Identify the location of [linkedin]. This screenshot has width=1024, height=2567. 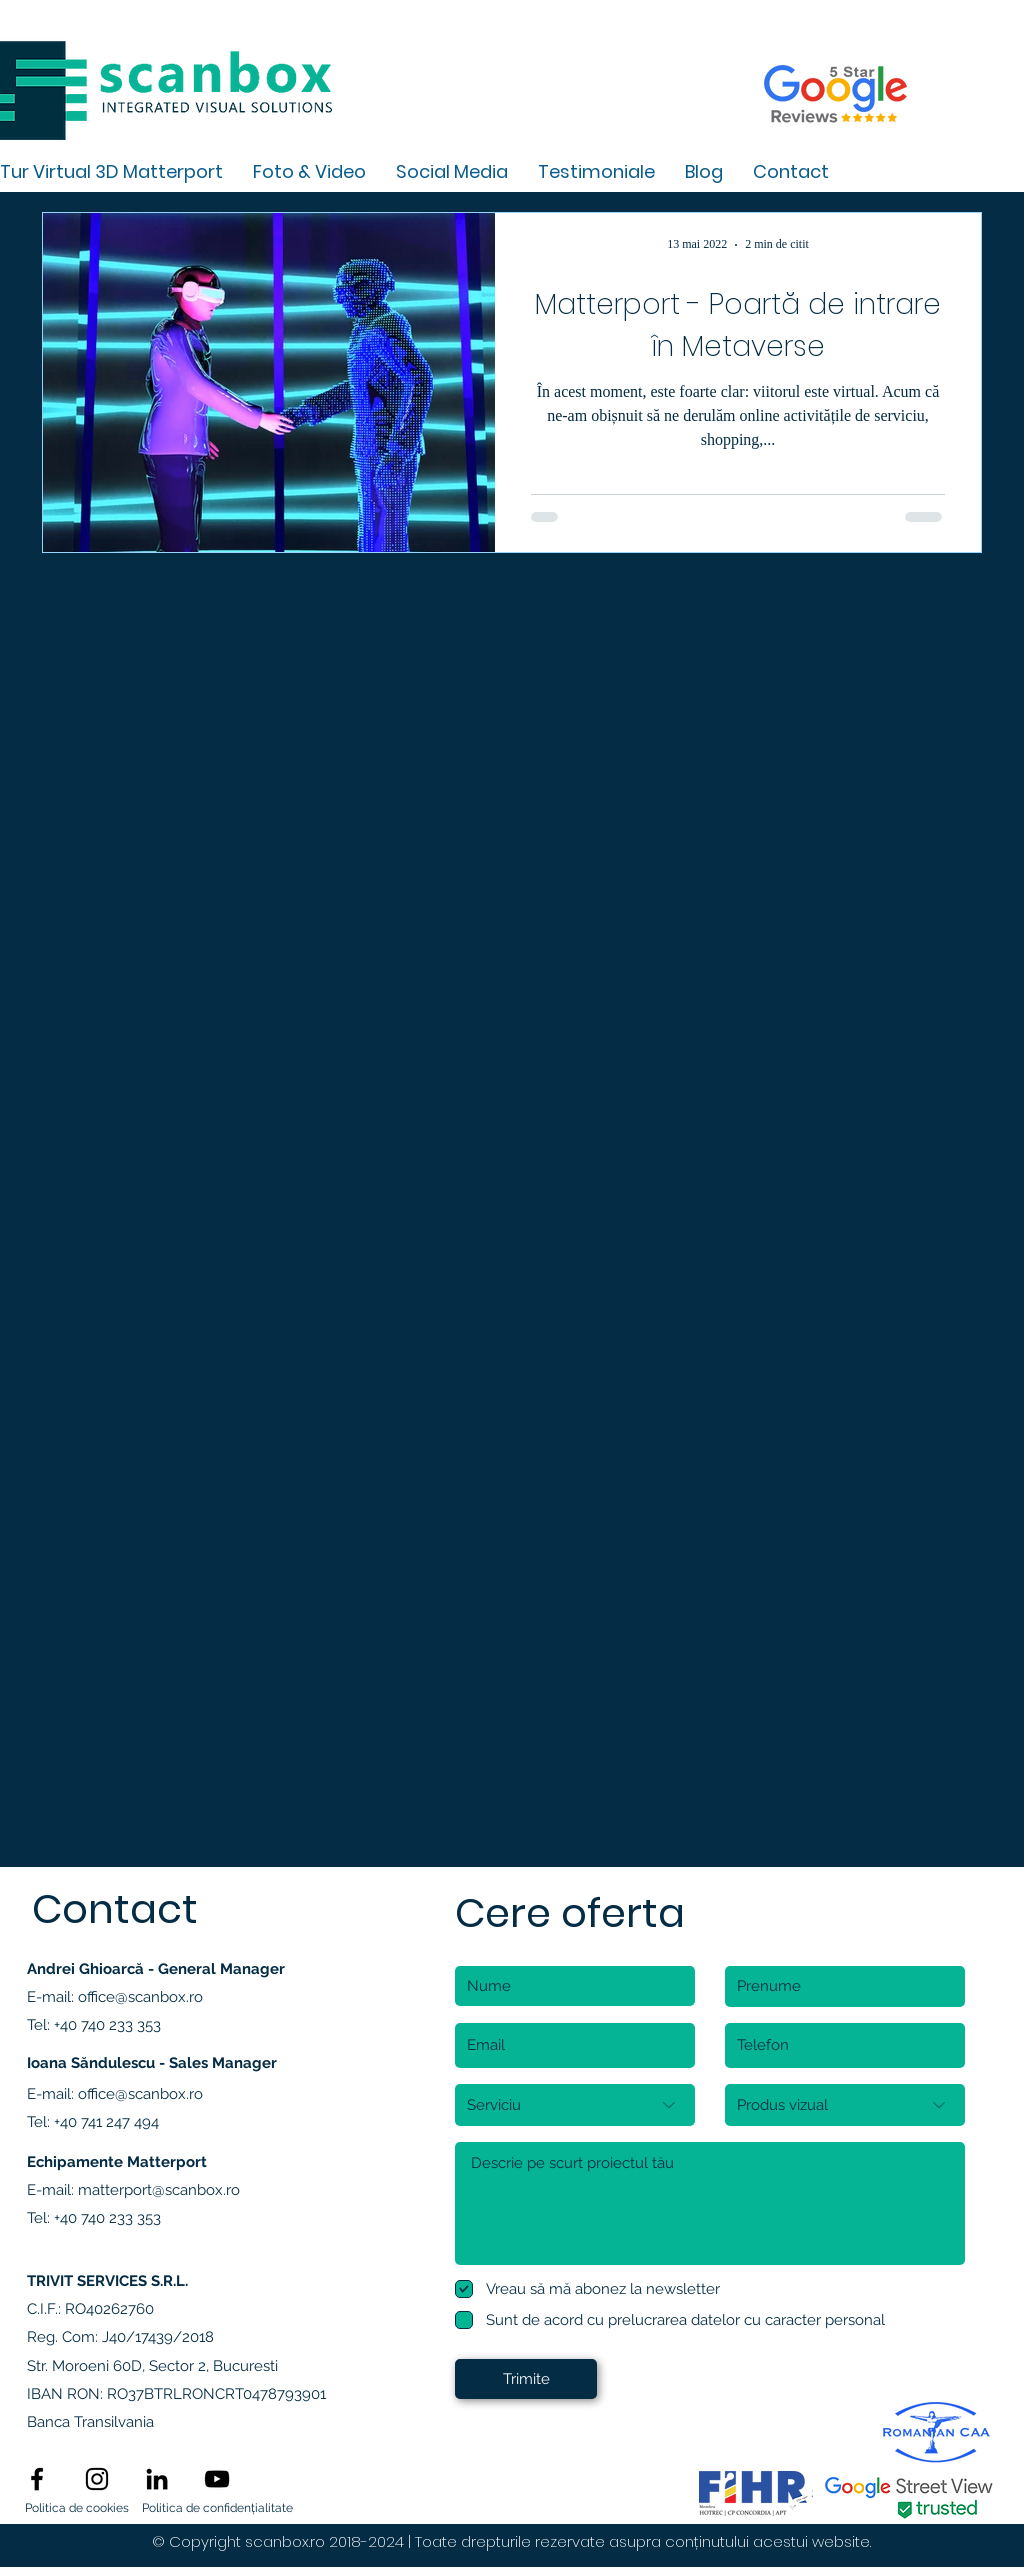
(157, 2479).